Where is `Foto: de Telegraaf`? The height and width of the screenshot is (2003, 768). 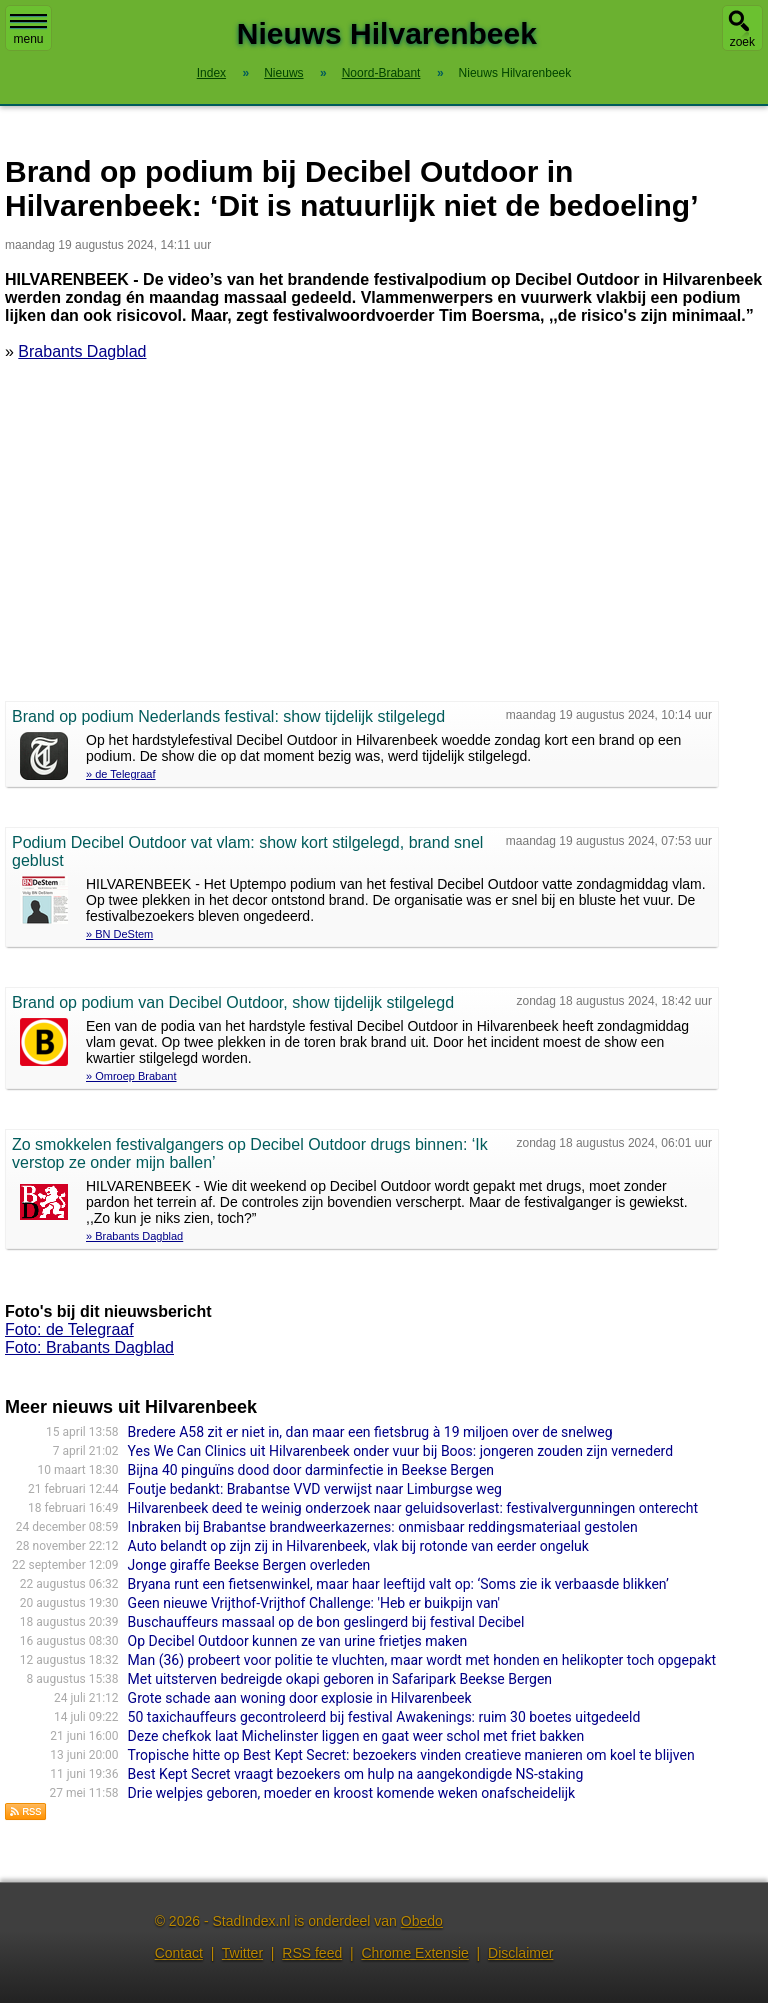
Foto: de Telegraaf is located at coordinates (69, 1329).